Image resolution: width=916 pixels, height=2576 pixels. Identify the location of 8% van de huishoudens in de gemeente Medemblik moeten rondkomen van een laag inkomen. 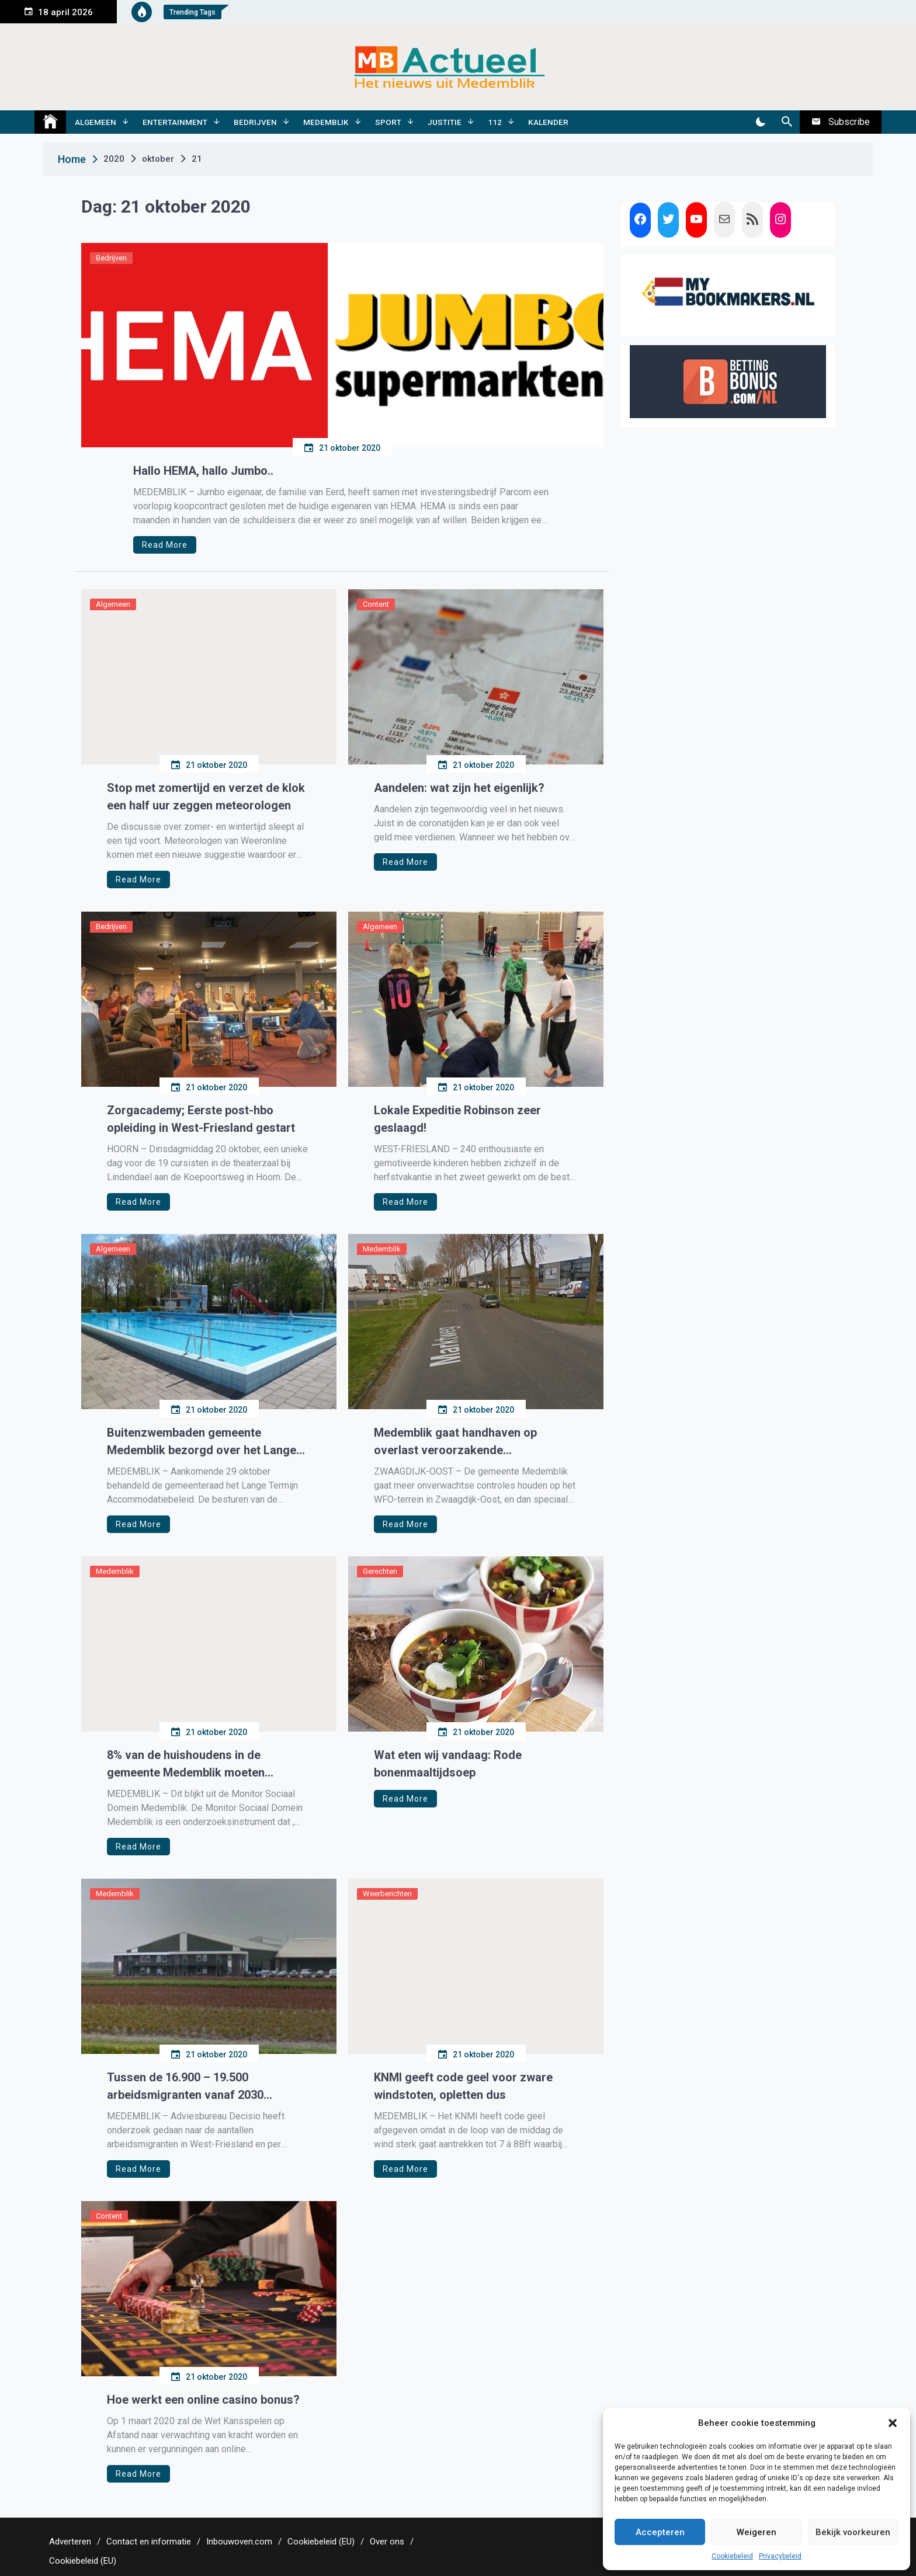
(197, 1764).